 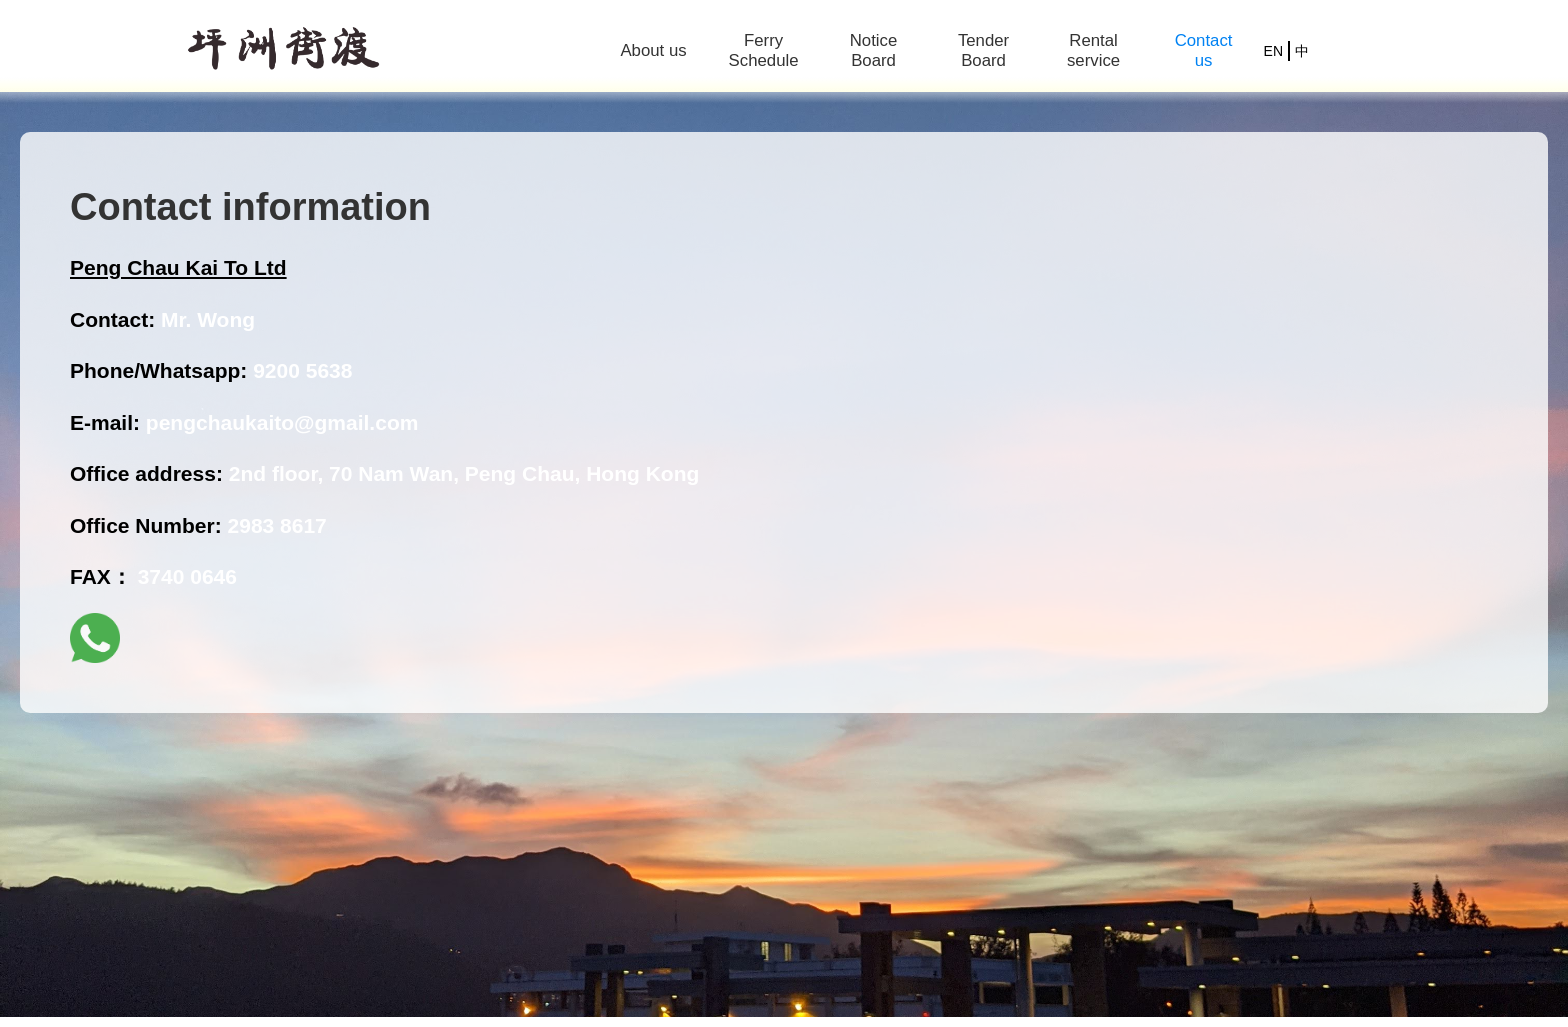 I want to click on [home], so click(x=284, y=51).